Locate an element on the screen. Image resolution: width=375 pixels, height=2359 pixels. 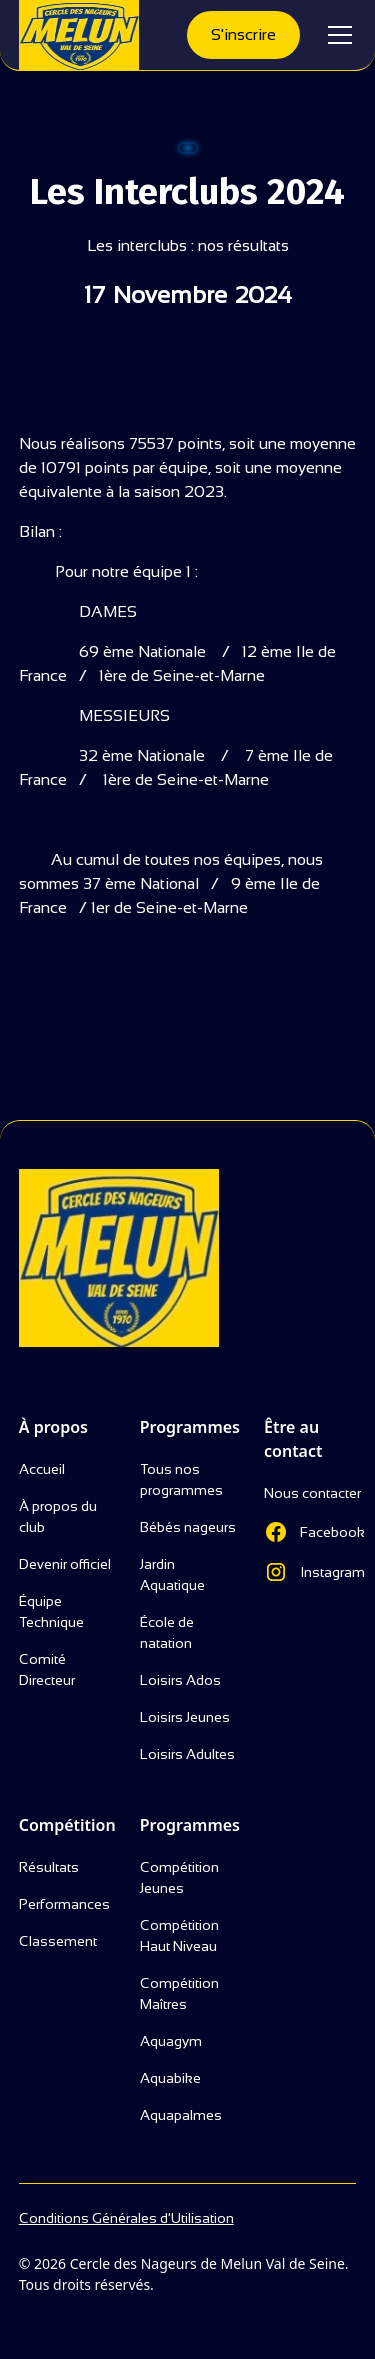
Aquabike is located at coordinates (170, 2078).